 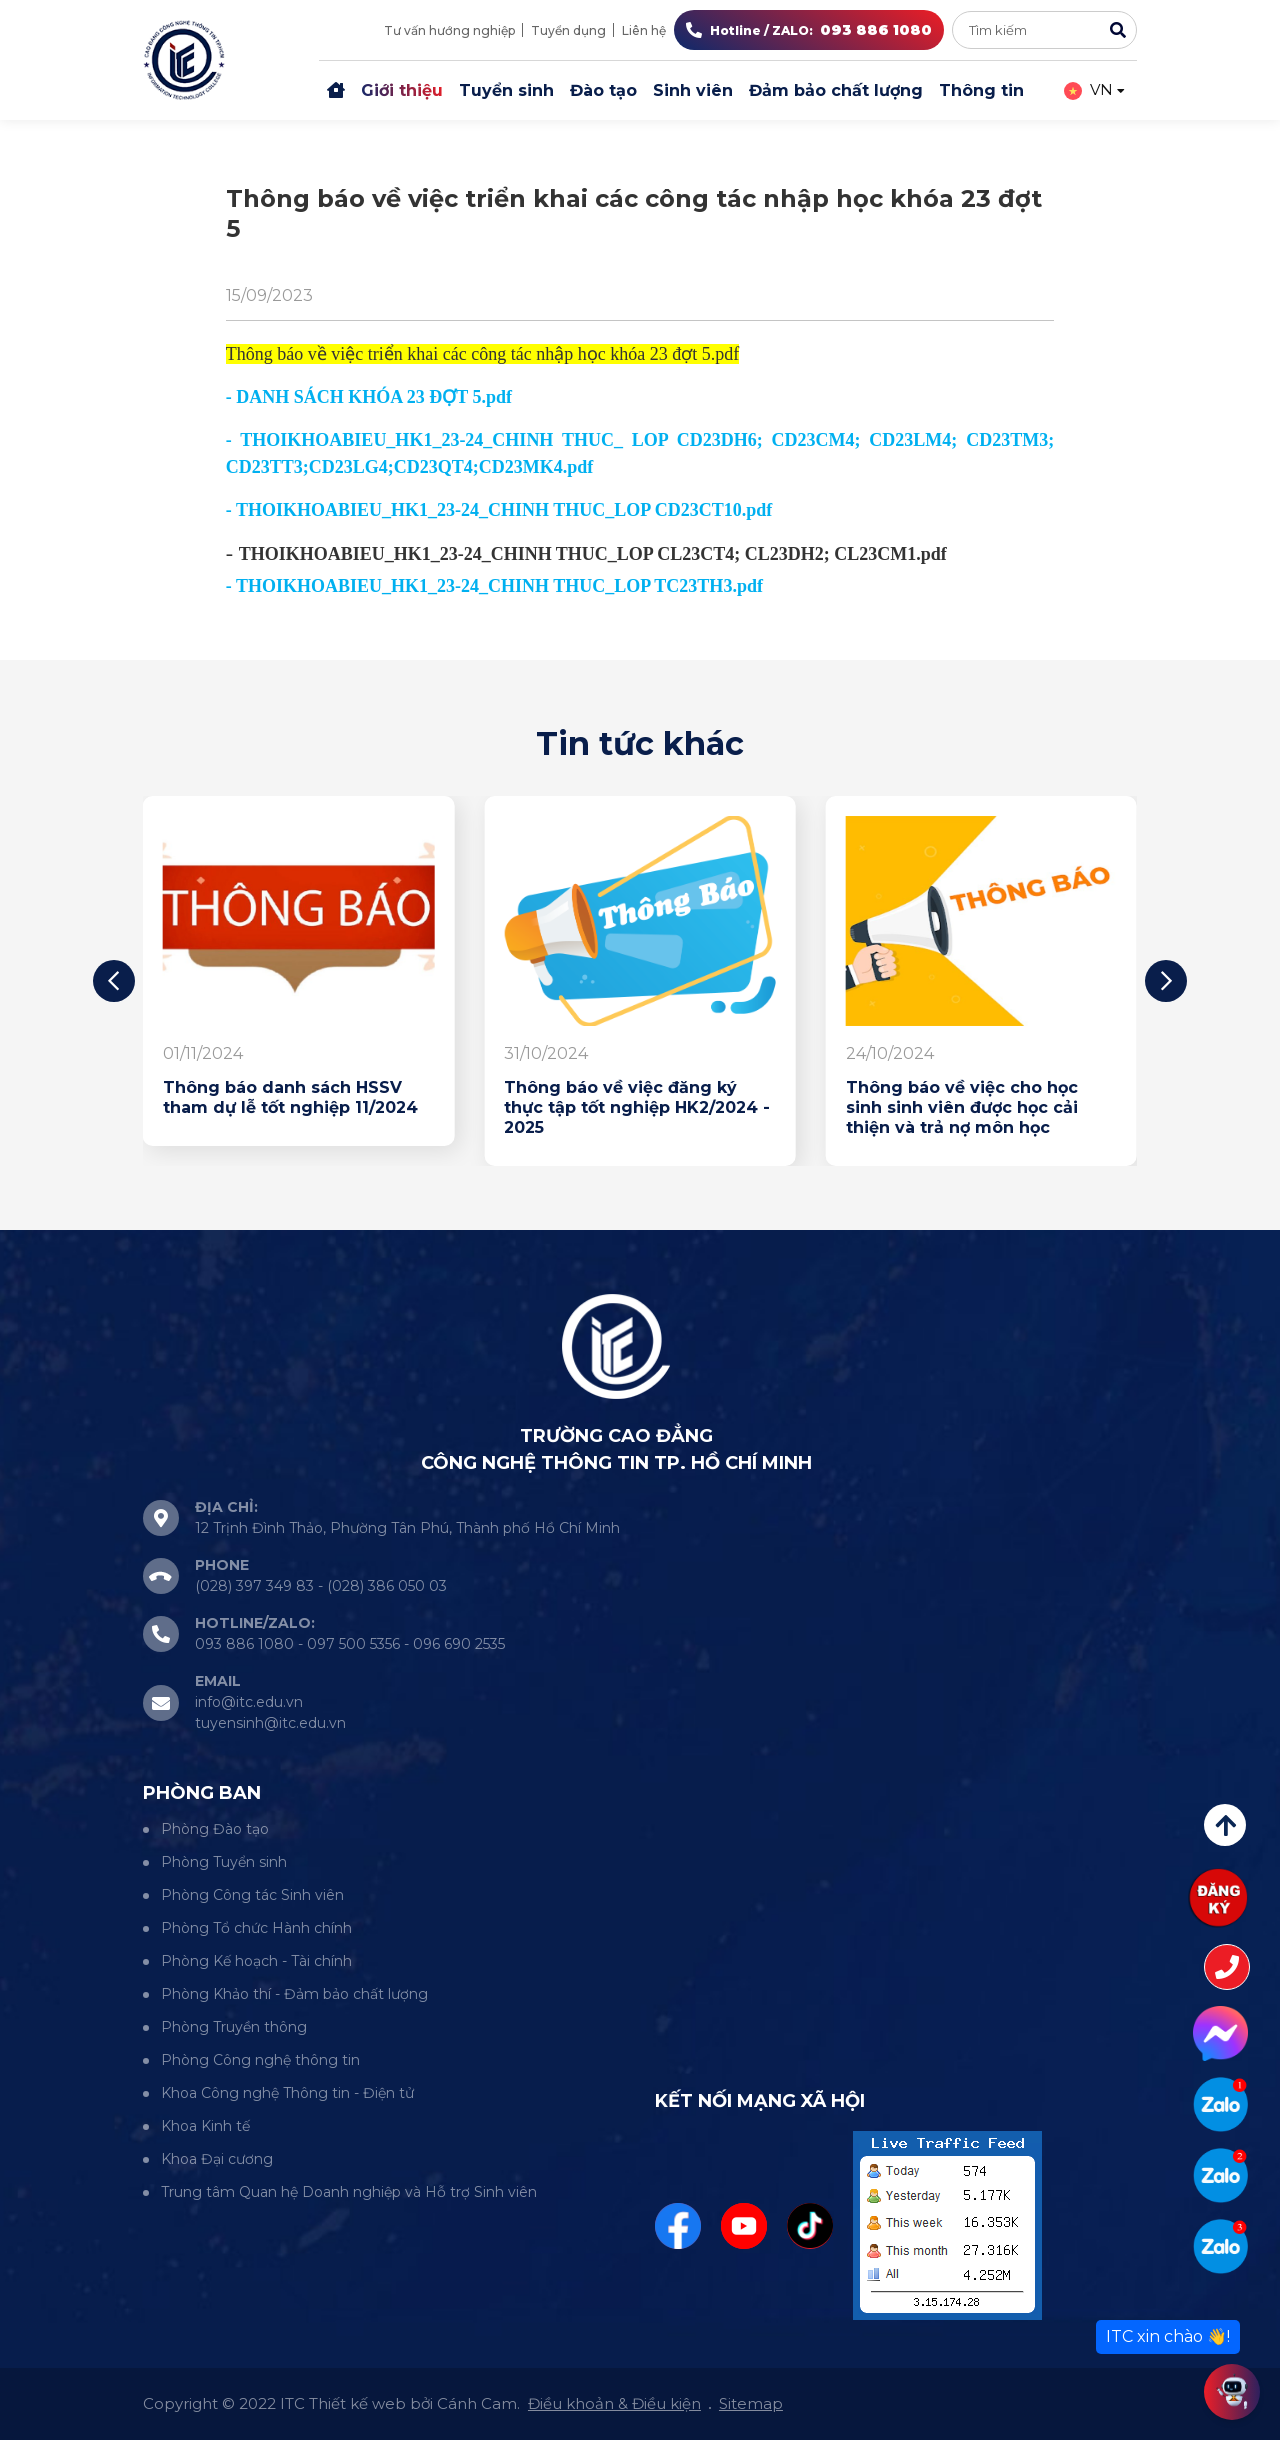 I want to click on Phòng Truyền thông, so click(x=234, y=2027).